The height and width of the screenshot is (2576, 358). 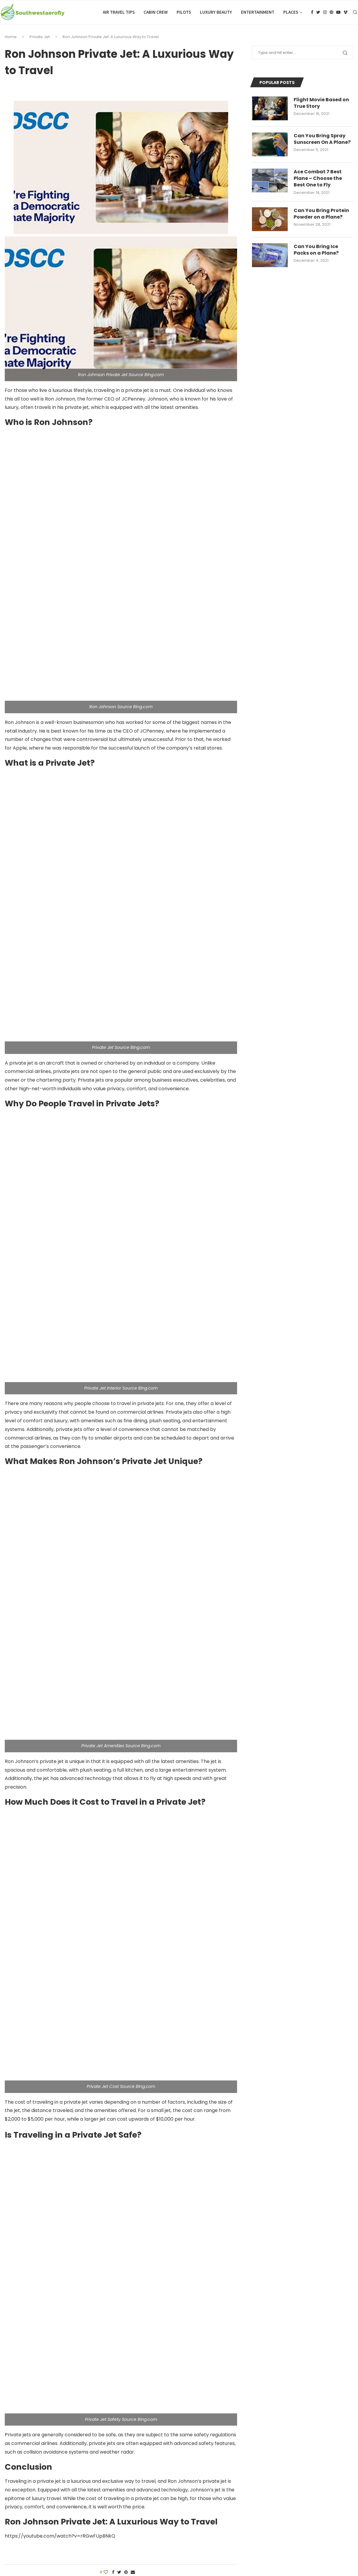 I want to click on Home, so click(x=11, y=37).